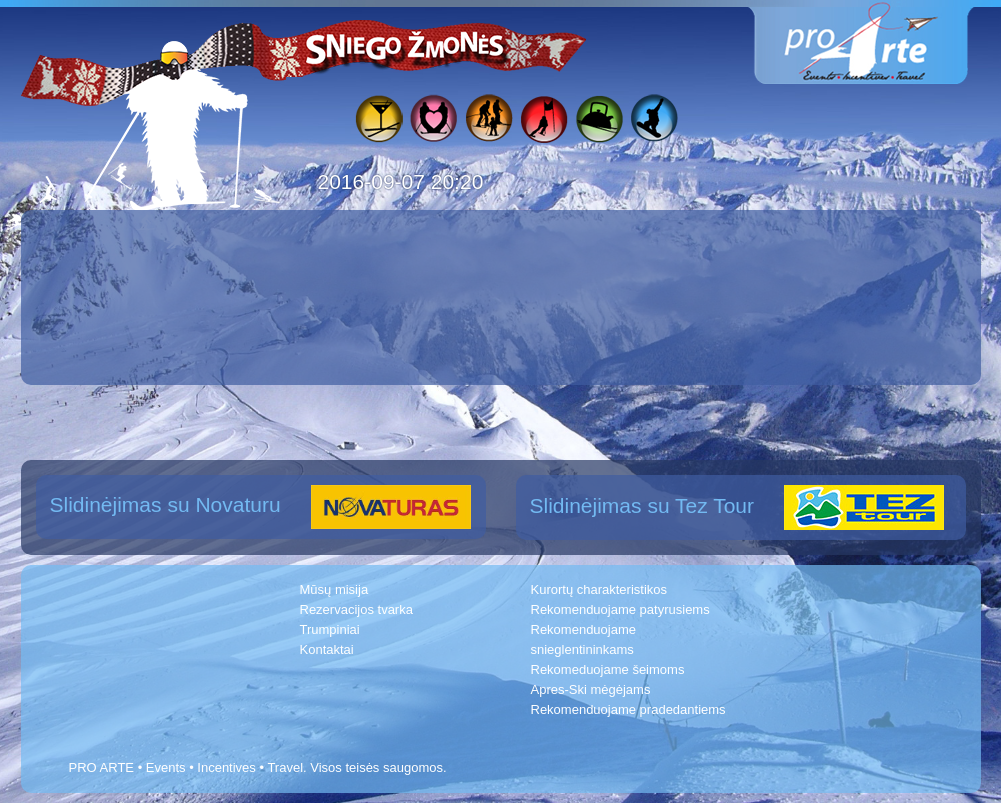 Image resolution: width=1001 pixels, height=803 pixels. Describe the element at coordinates (628, 709) in the screenshot. I see `Rekomenduojame pradedantiems` at that location.